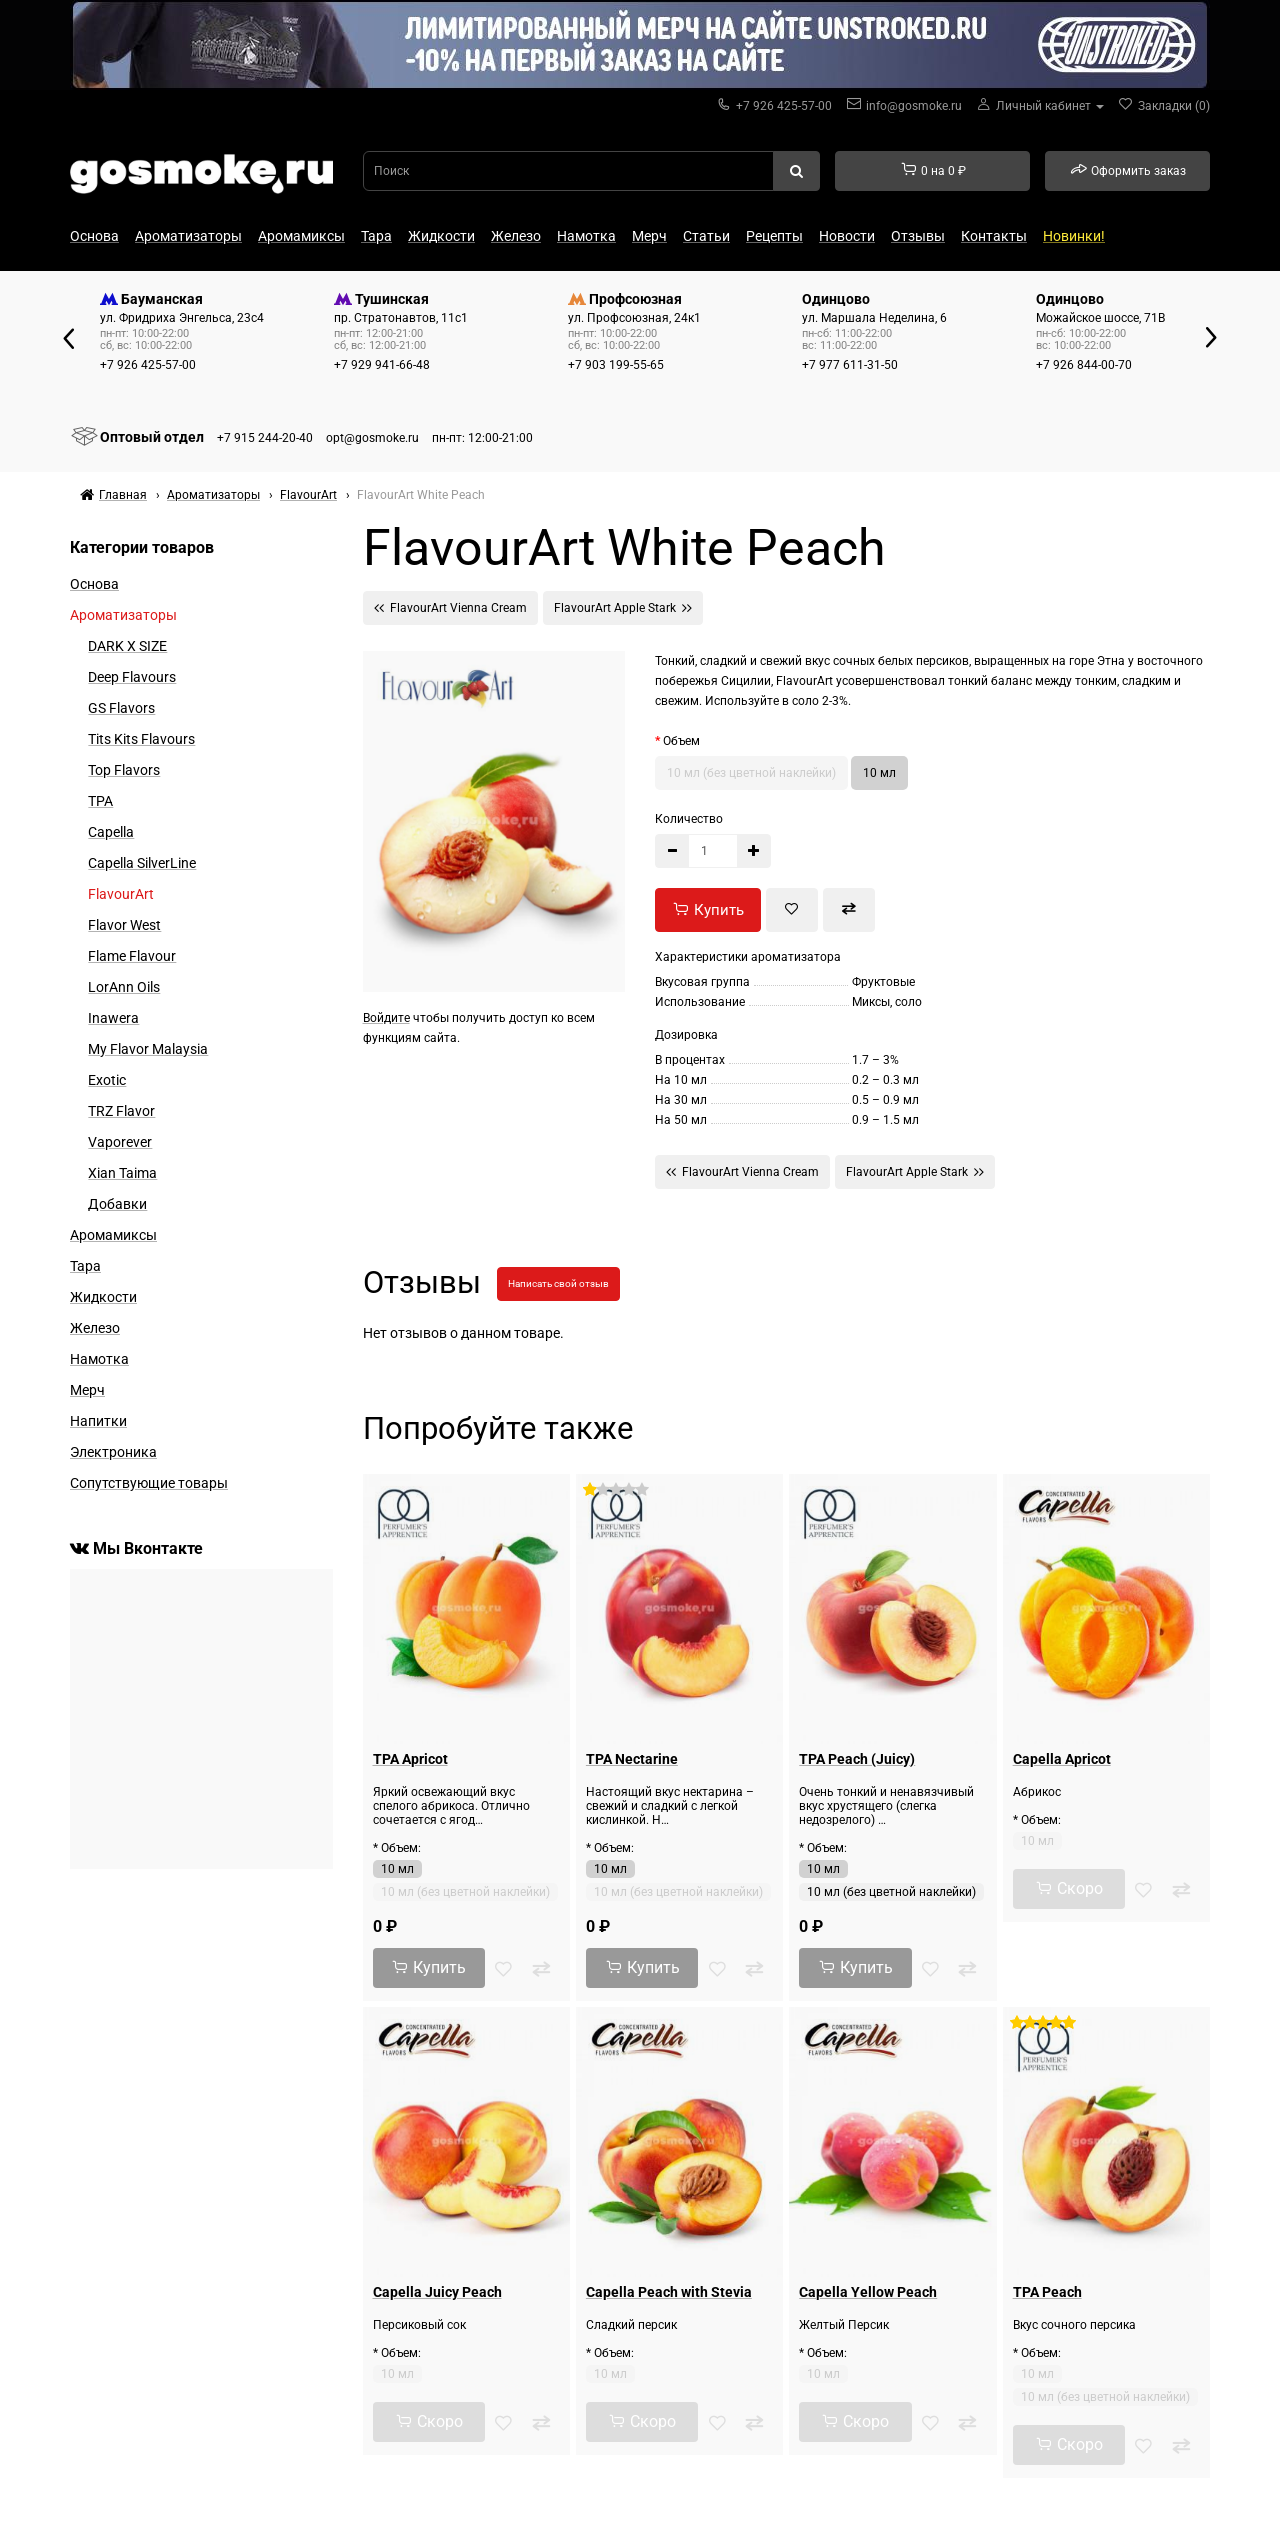 The image size is (1280, 2524). Describe the element at coordinates (681, 741) in the screenshot. I see `Объем` at that location.